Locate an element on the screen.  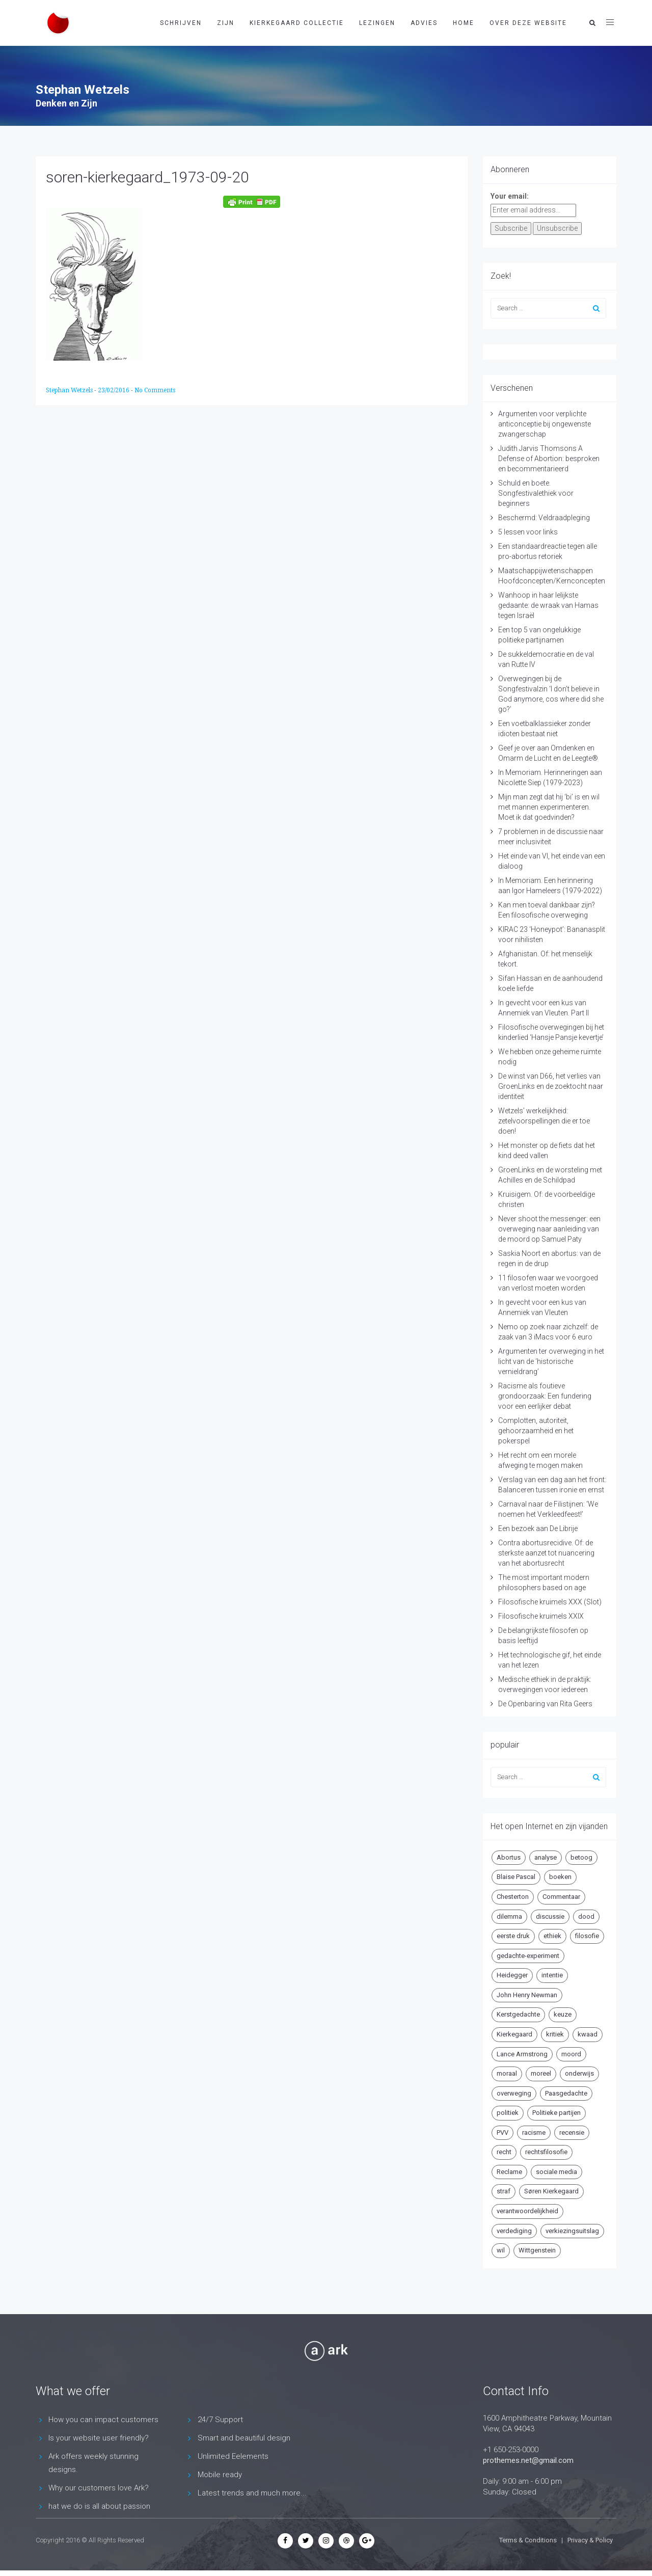
Racisme als foutieve grondoorzaak: Een fundering voor een eerlijker debat is located at coordinates (544, 1396).